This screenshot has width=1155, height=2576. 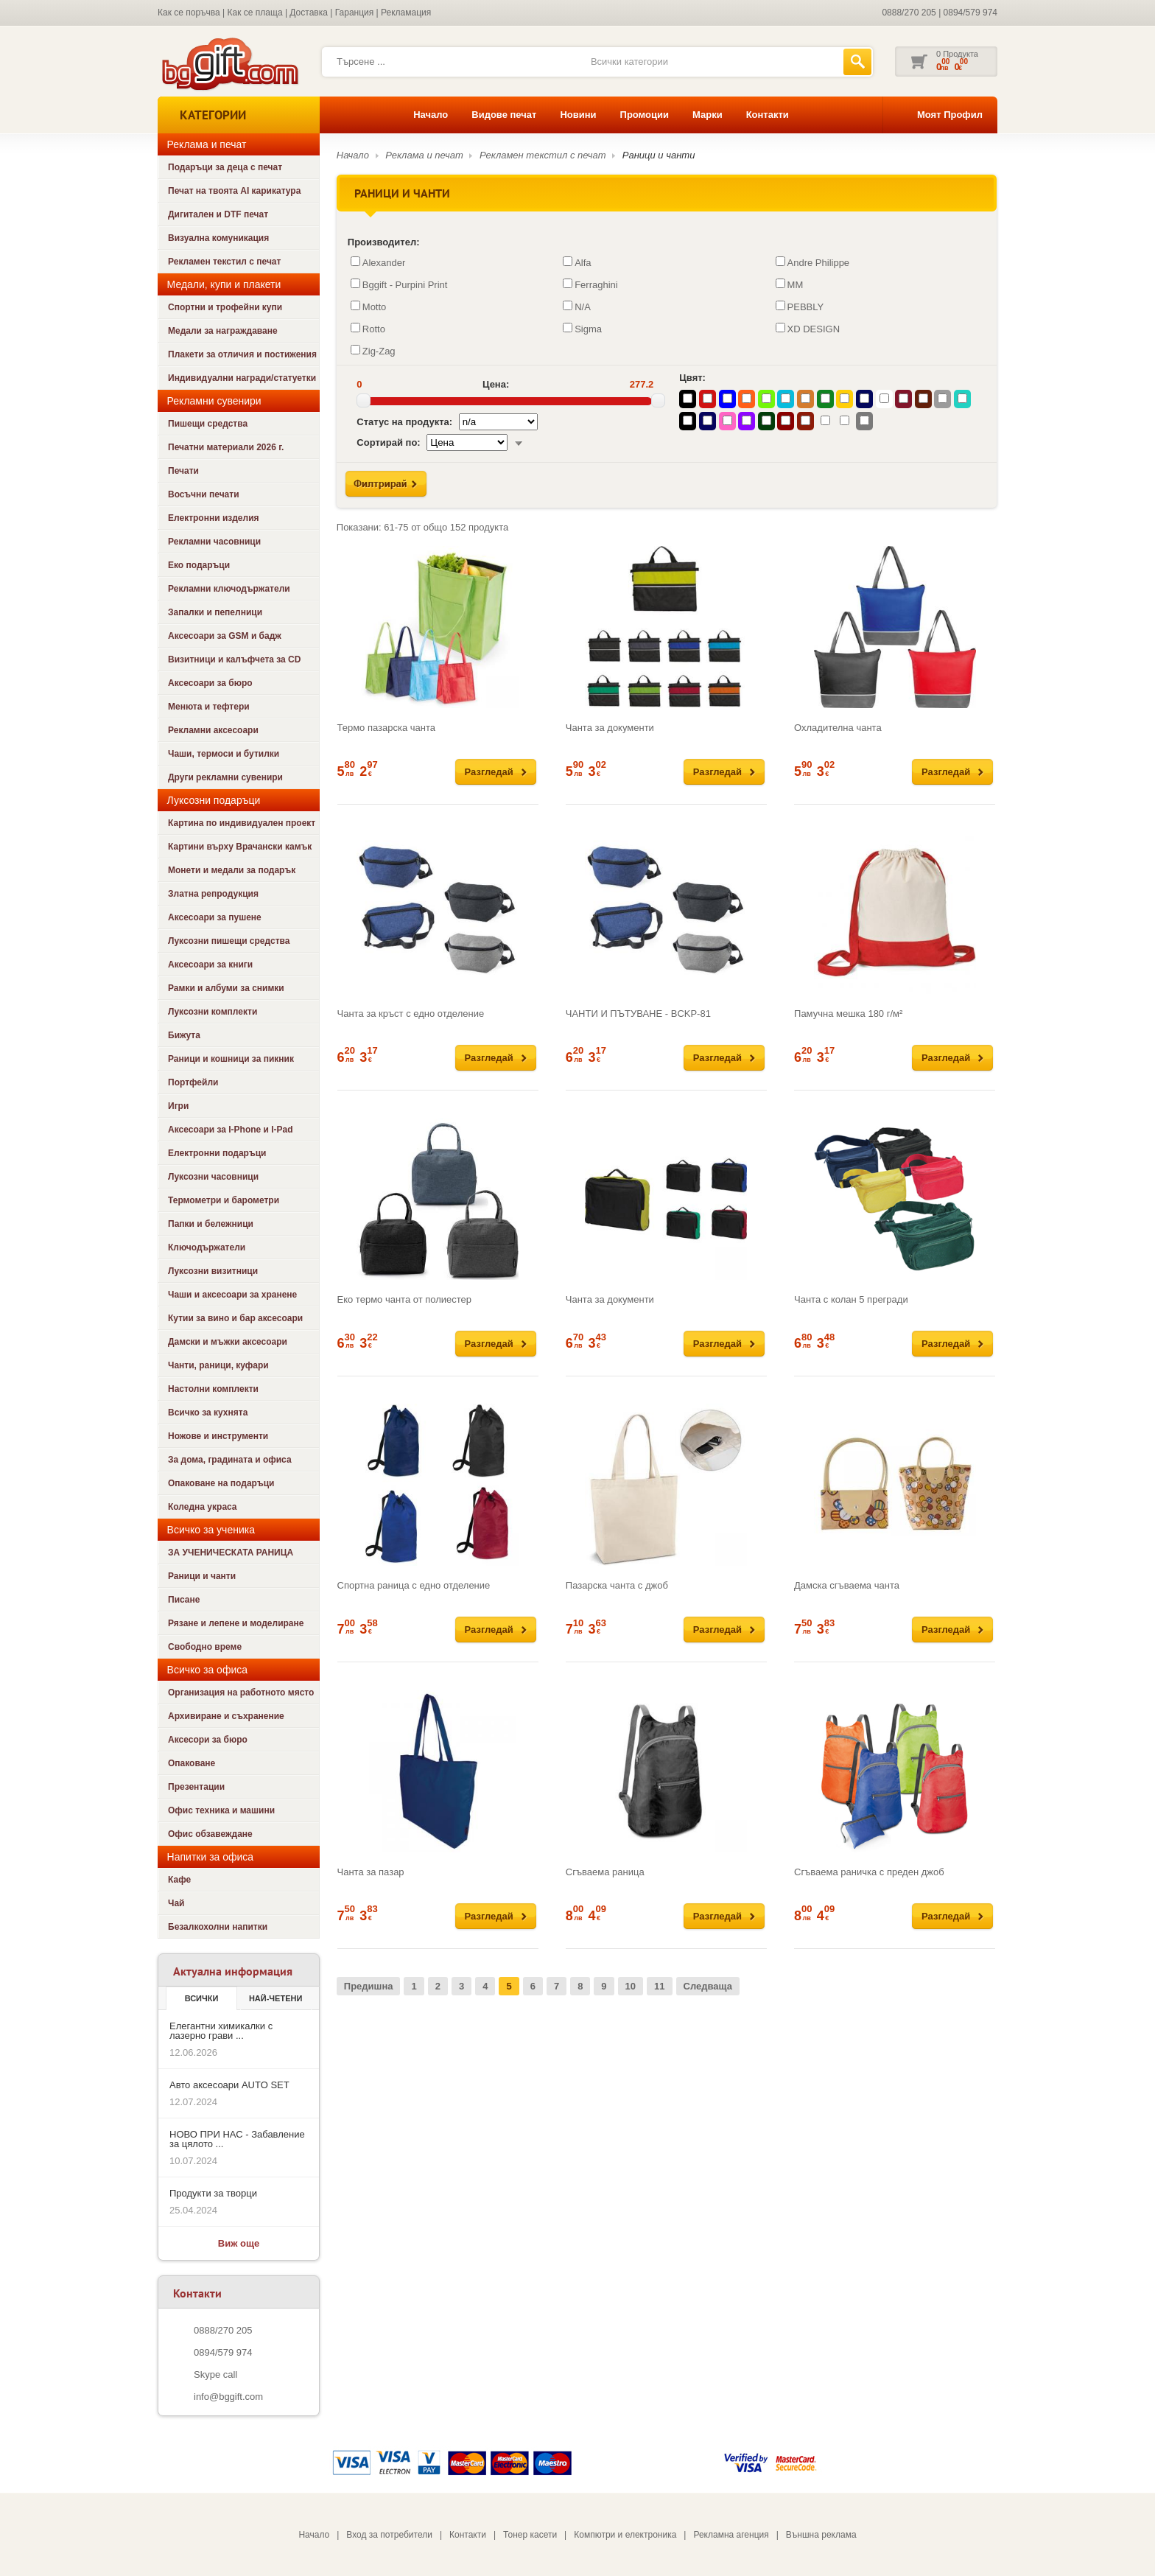 I want to click on info@bggift.com, so click(x=228, y=2396).